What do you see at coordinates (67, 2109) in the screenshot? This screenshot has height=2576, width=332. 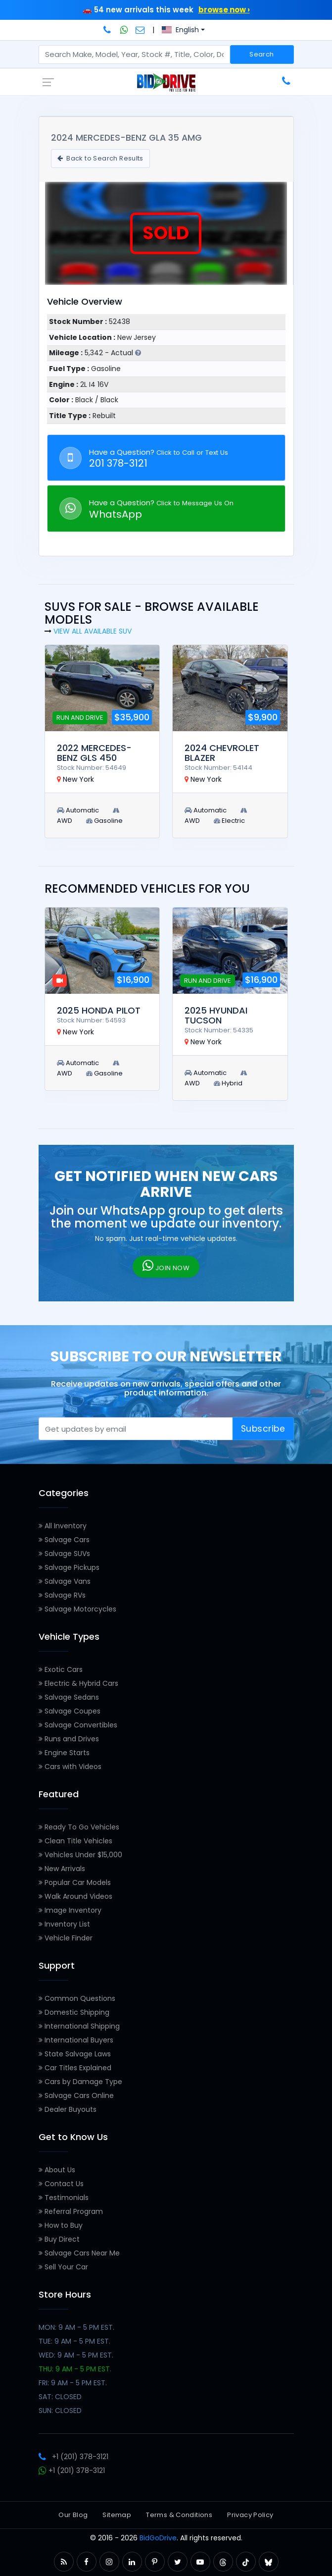 I see `Dealer Buyouts` at bounding box center [67, 2109].